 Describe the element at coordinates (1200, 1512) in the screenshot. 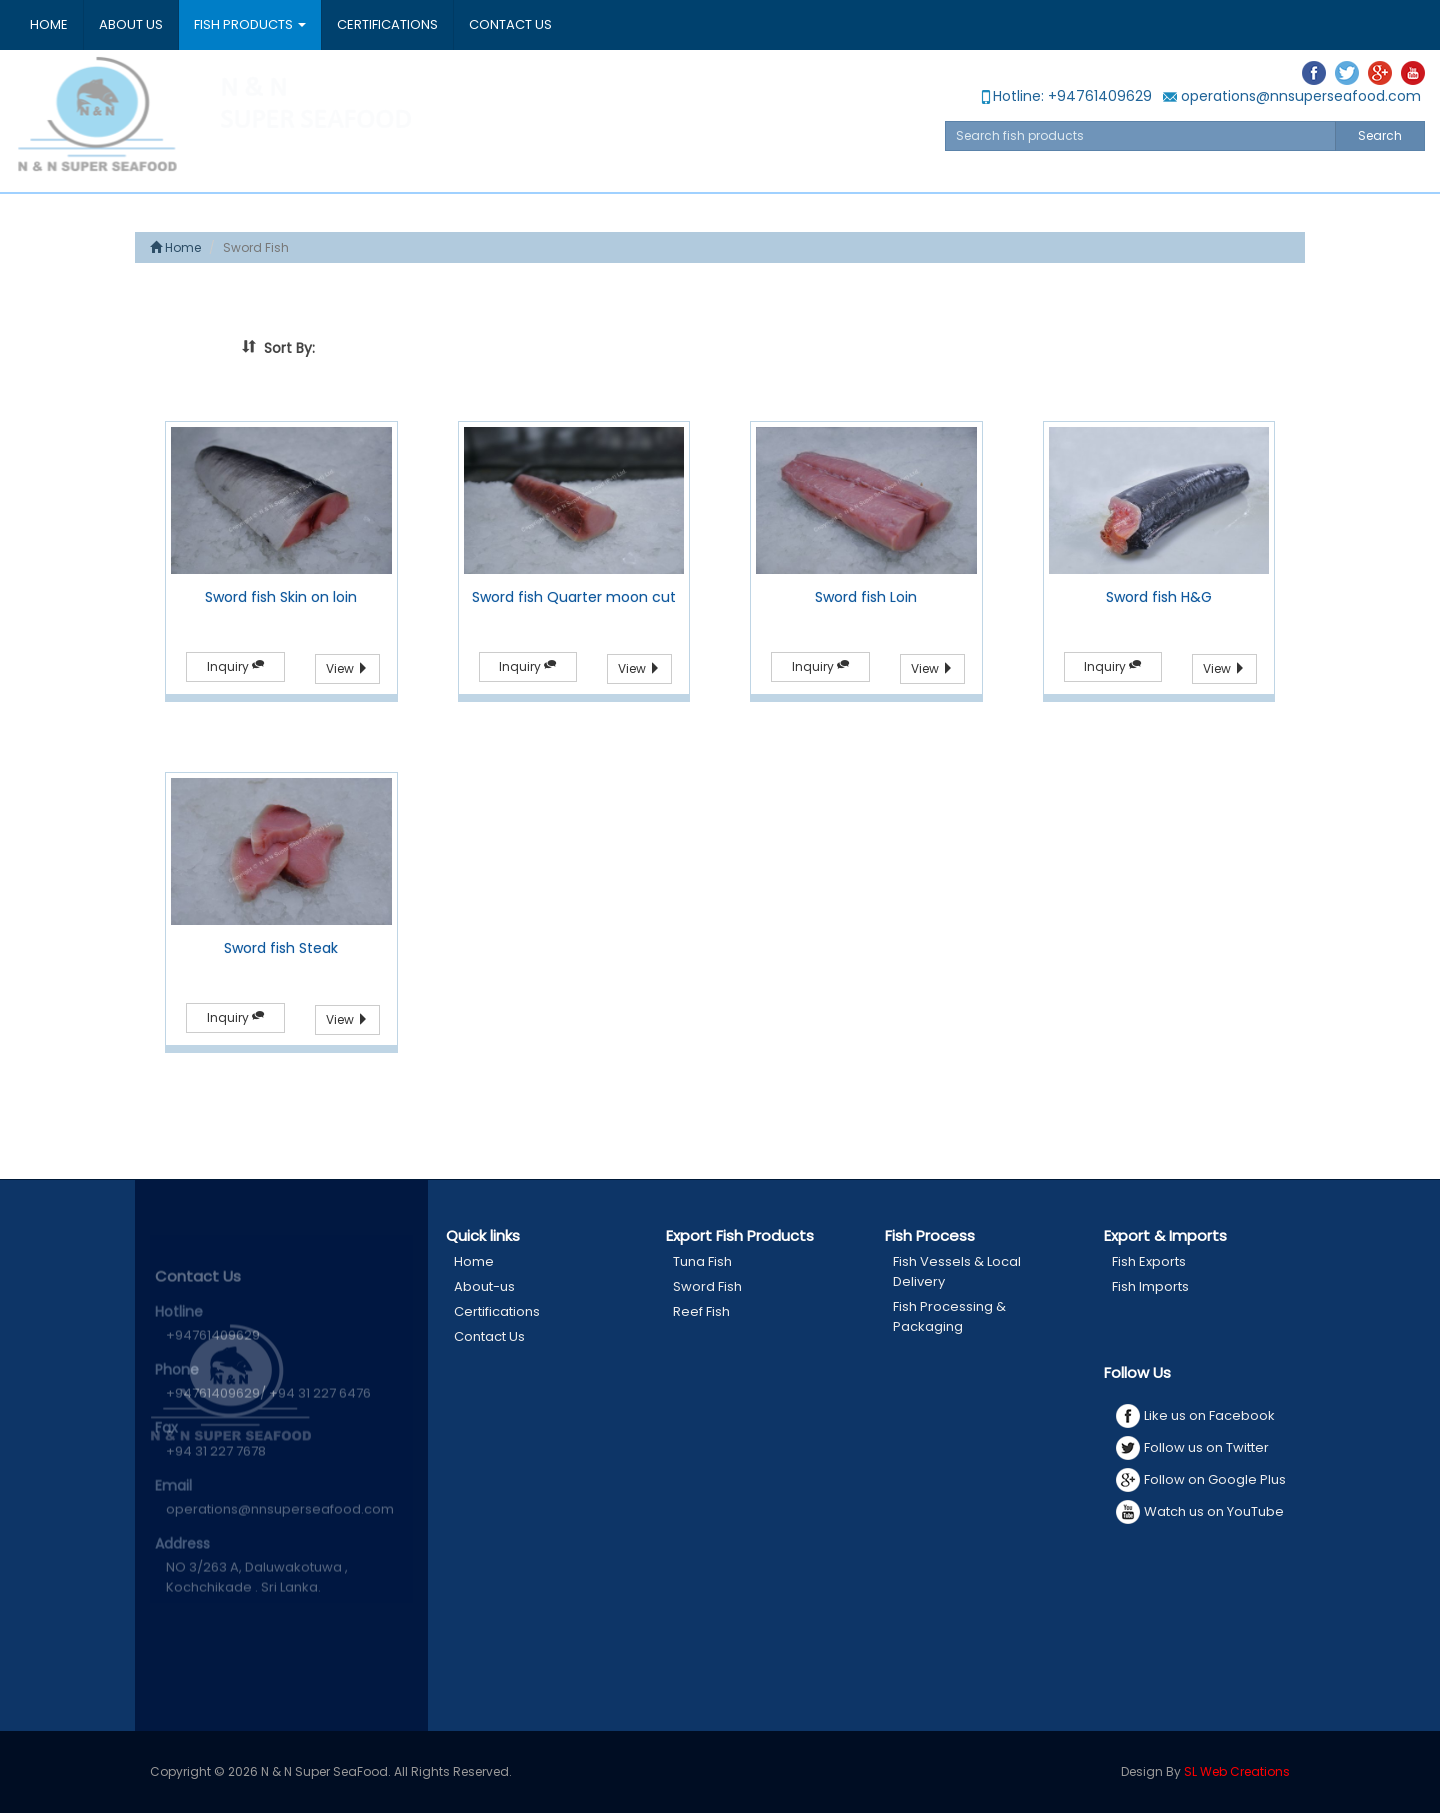

I see `Watch us on YouTube` at that location.